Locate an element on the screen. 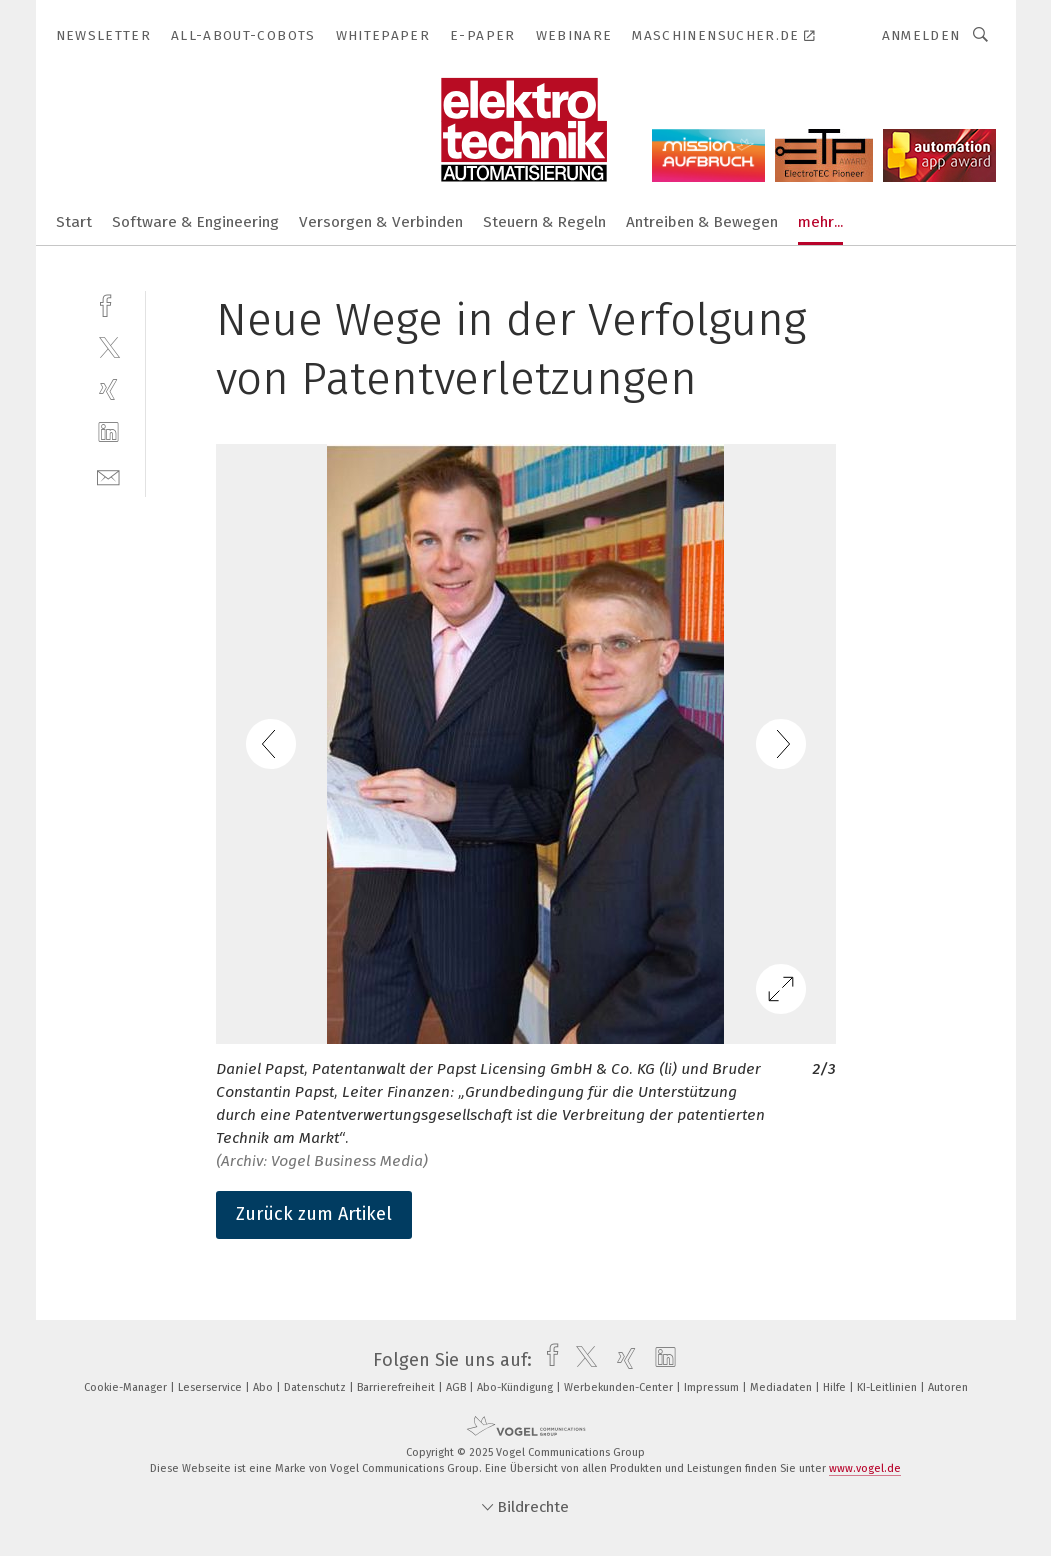 This screenshot has width=1051, height=1556. [mail] is located at coordinates (108, 475).